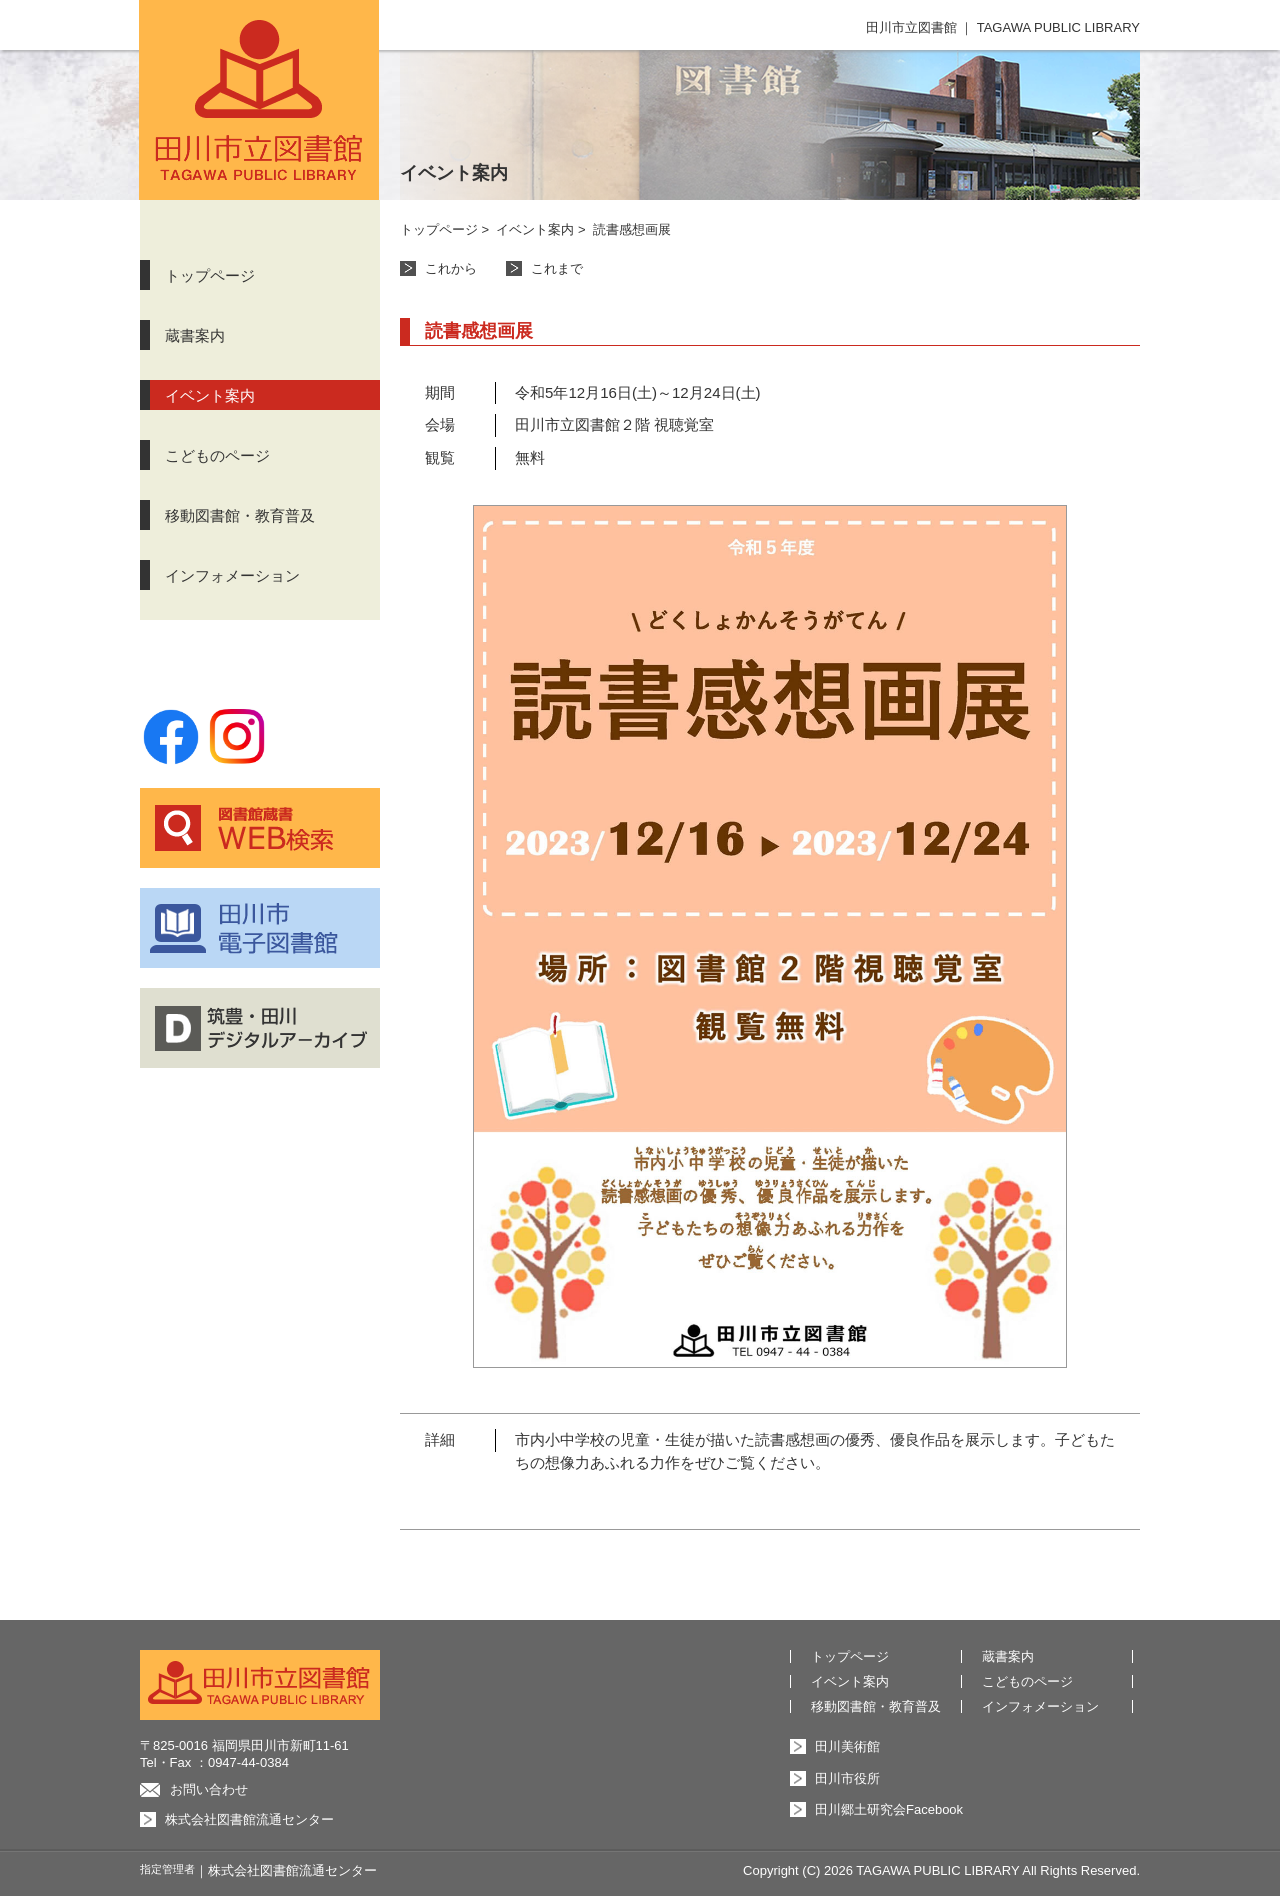 This screenshot has width=1280, height=1896. Describe the element at coordinates (210, 275) in the screenshot. I see `トップページ` at that location.